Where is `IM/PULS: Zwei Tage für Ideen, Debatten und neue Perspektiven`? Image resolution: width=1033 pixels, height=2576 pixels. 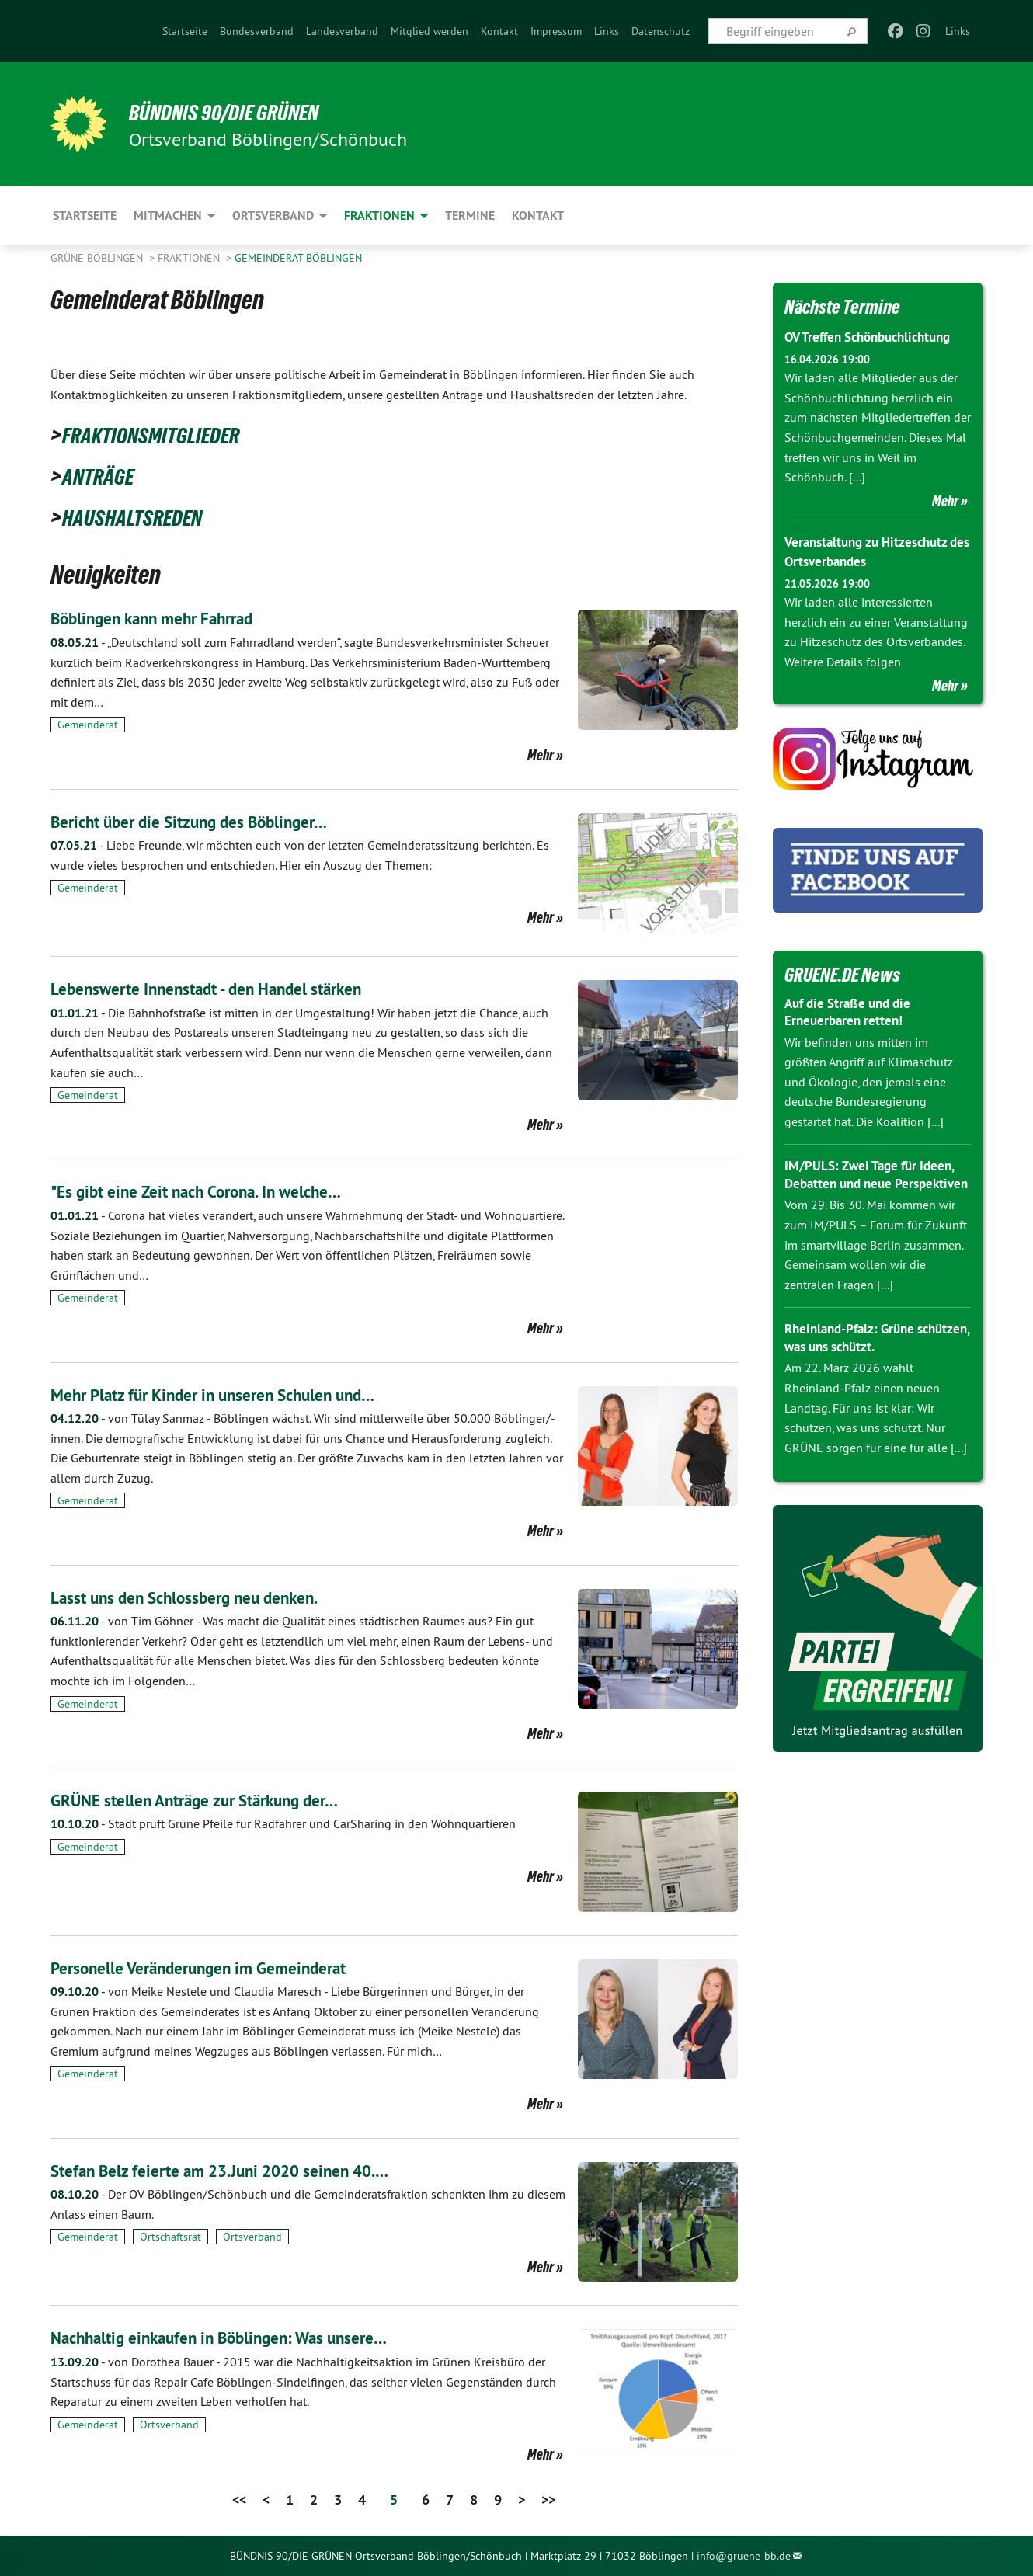 IM/PULS: Zwei Tage für Ideen, Debatten und neue Perspektiven is located at coordinates (874, 1182).